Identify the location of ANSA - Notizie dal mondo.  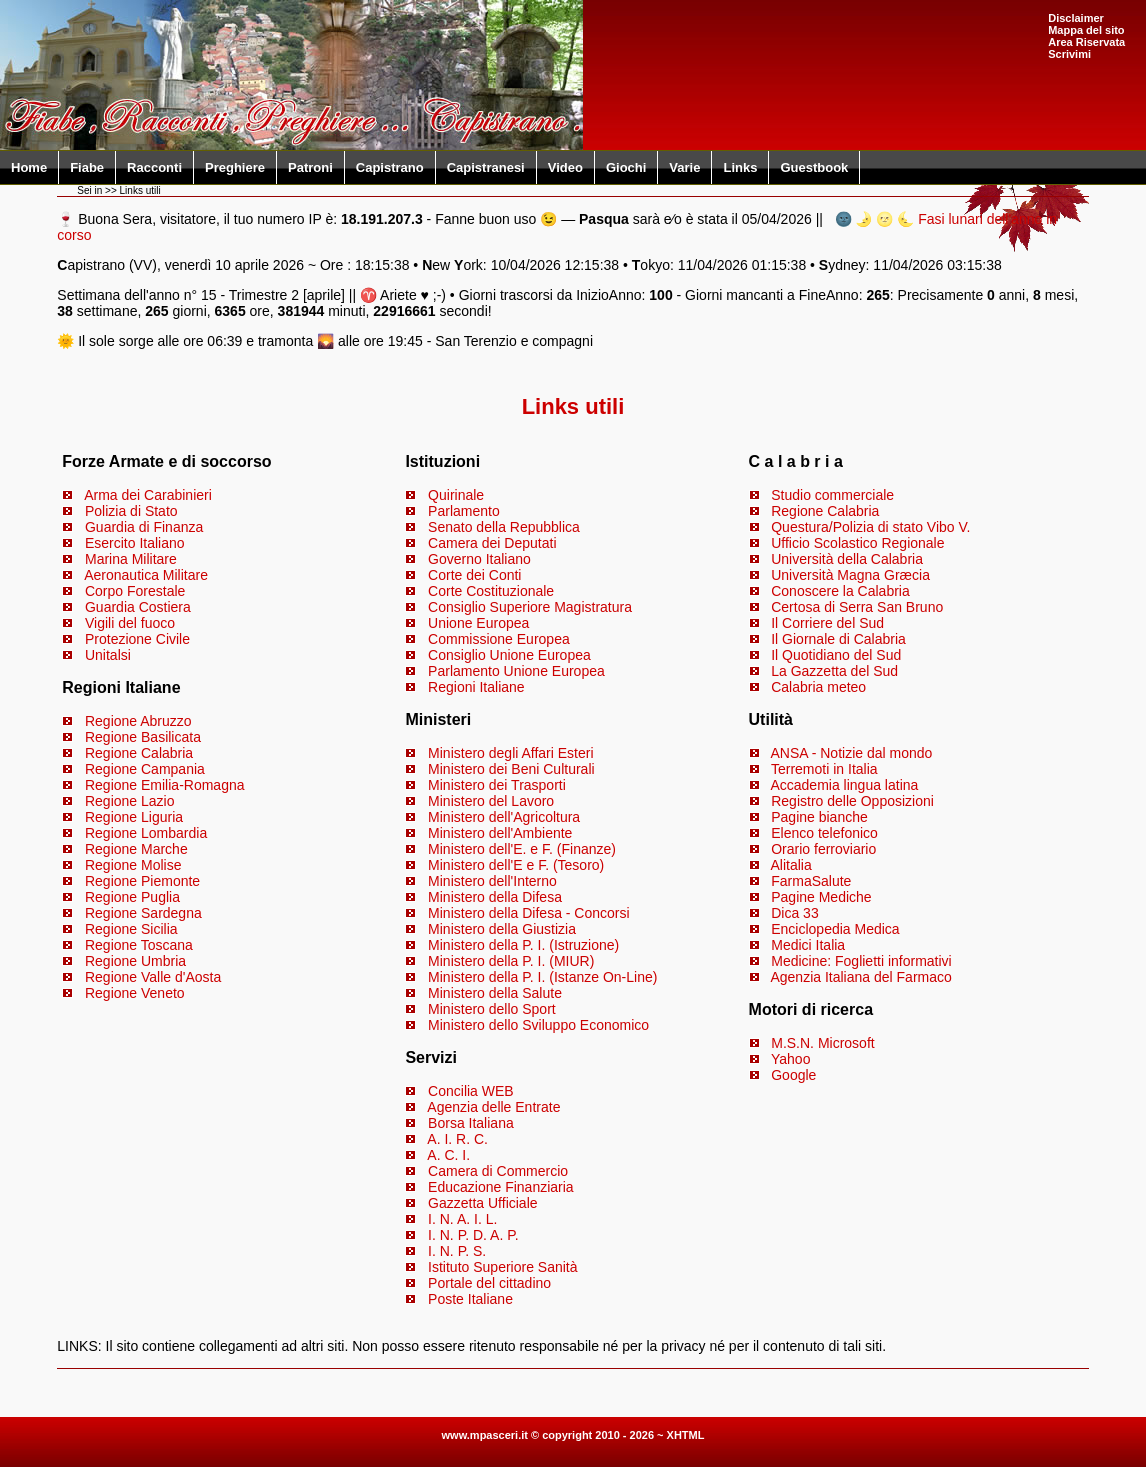
(851, 753).